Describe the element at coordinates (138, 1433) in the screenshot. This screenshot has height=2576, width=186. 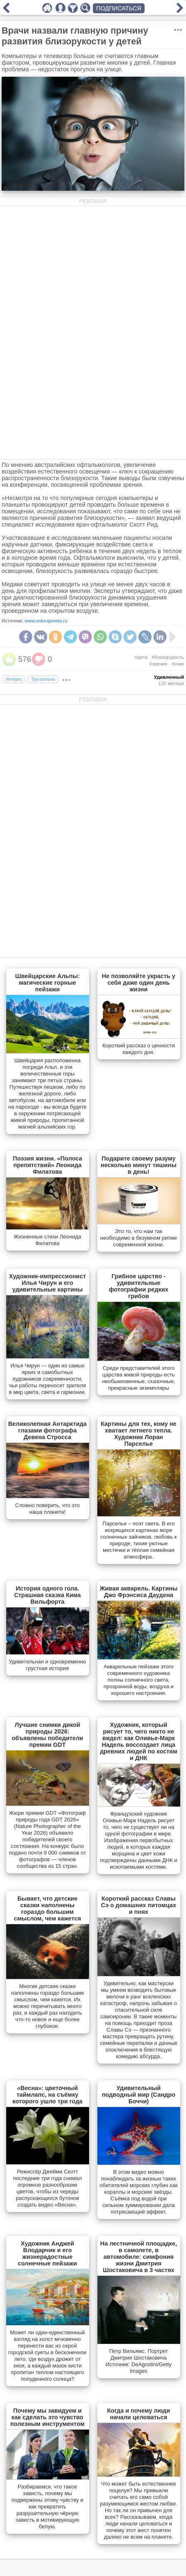
I see `Картины для тех, кому не хватает летнего тепла. Художник Лоран Парселье` at that location.